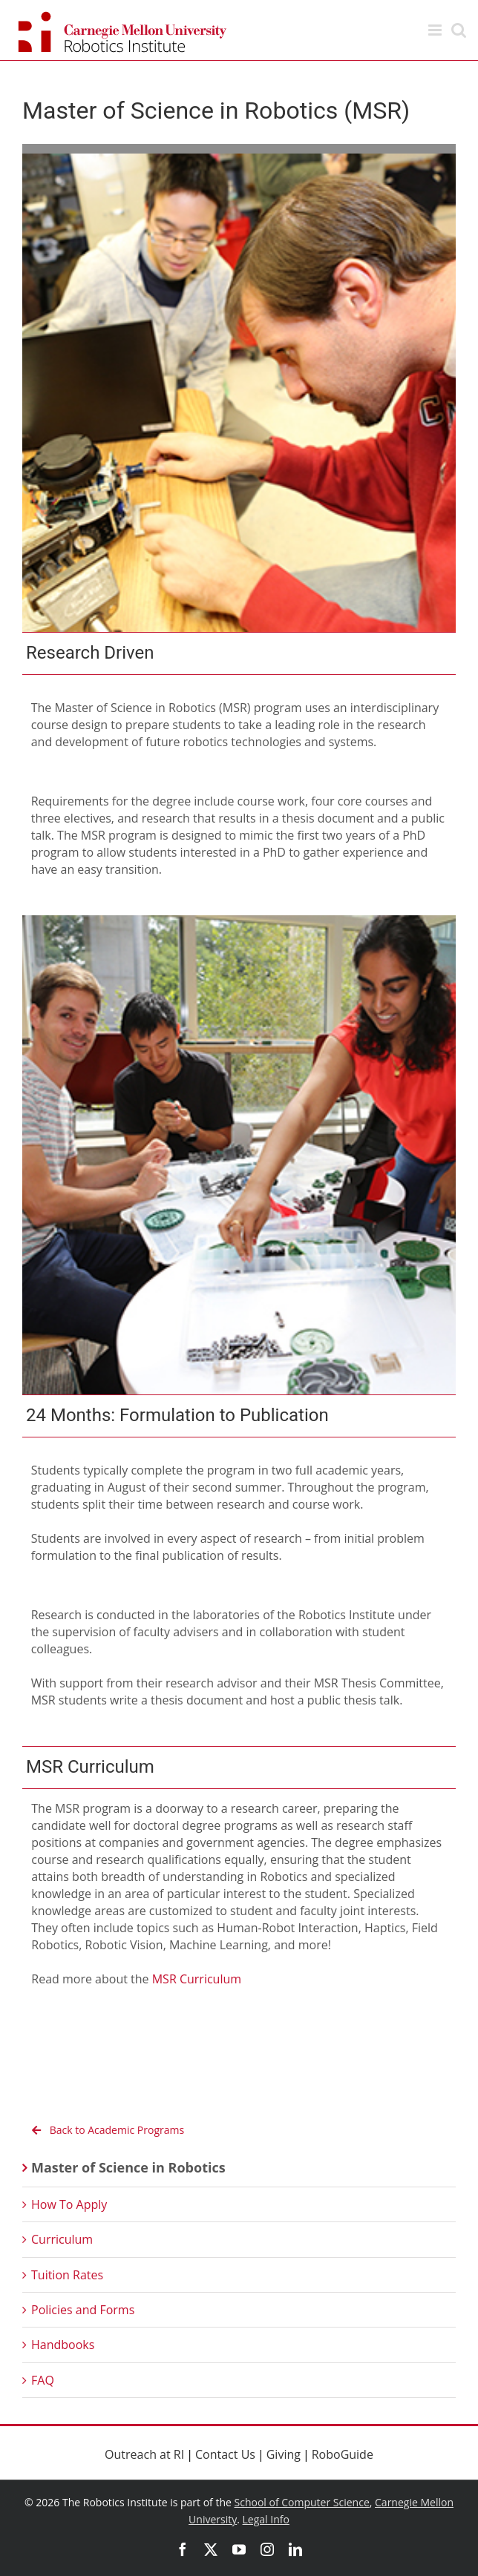 The width and height of the screenshot is (478, 2576). What do you see at coordinates (458, 30) in the screenshot?
I see `[Toggle mobile search]` at bounding box center [458, 30].